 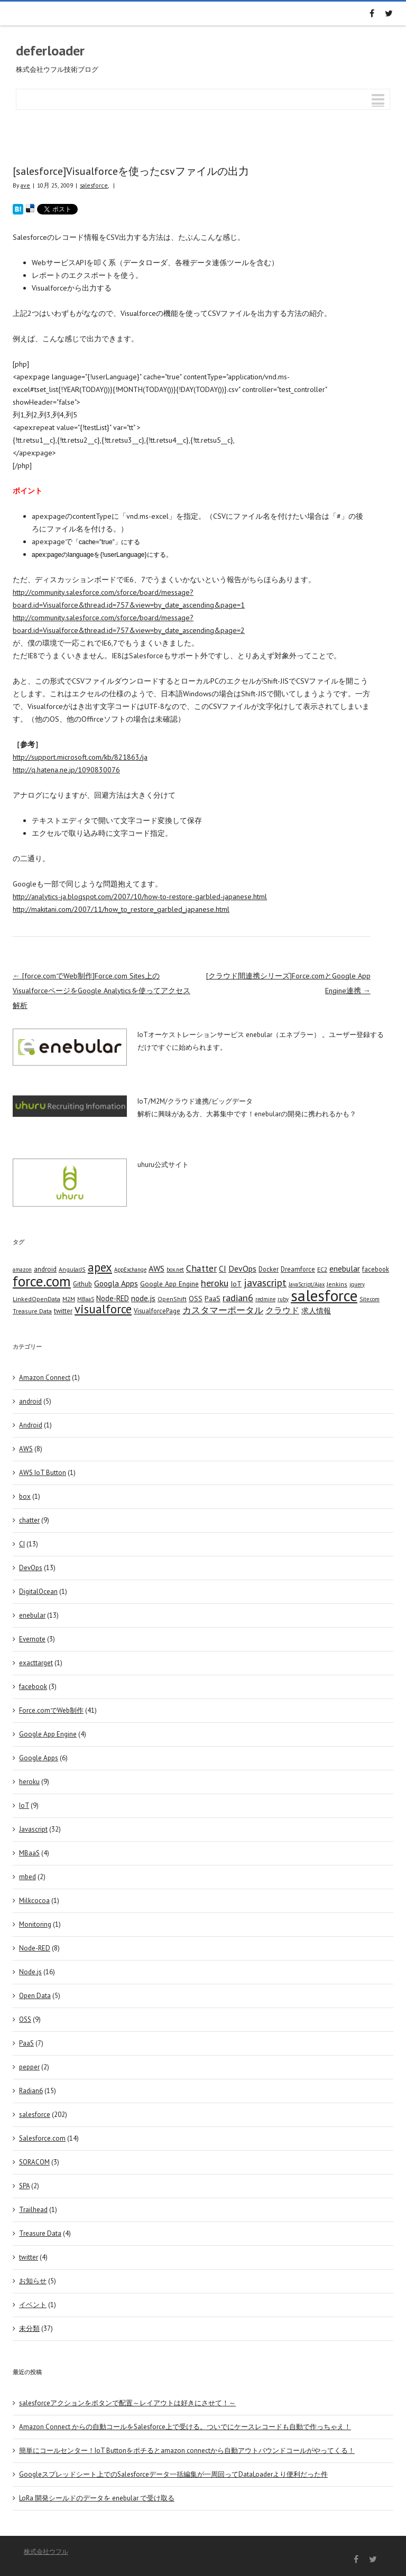 I want to click on enebular [enebular (11 items)], so click(x=344, y=1268).